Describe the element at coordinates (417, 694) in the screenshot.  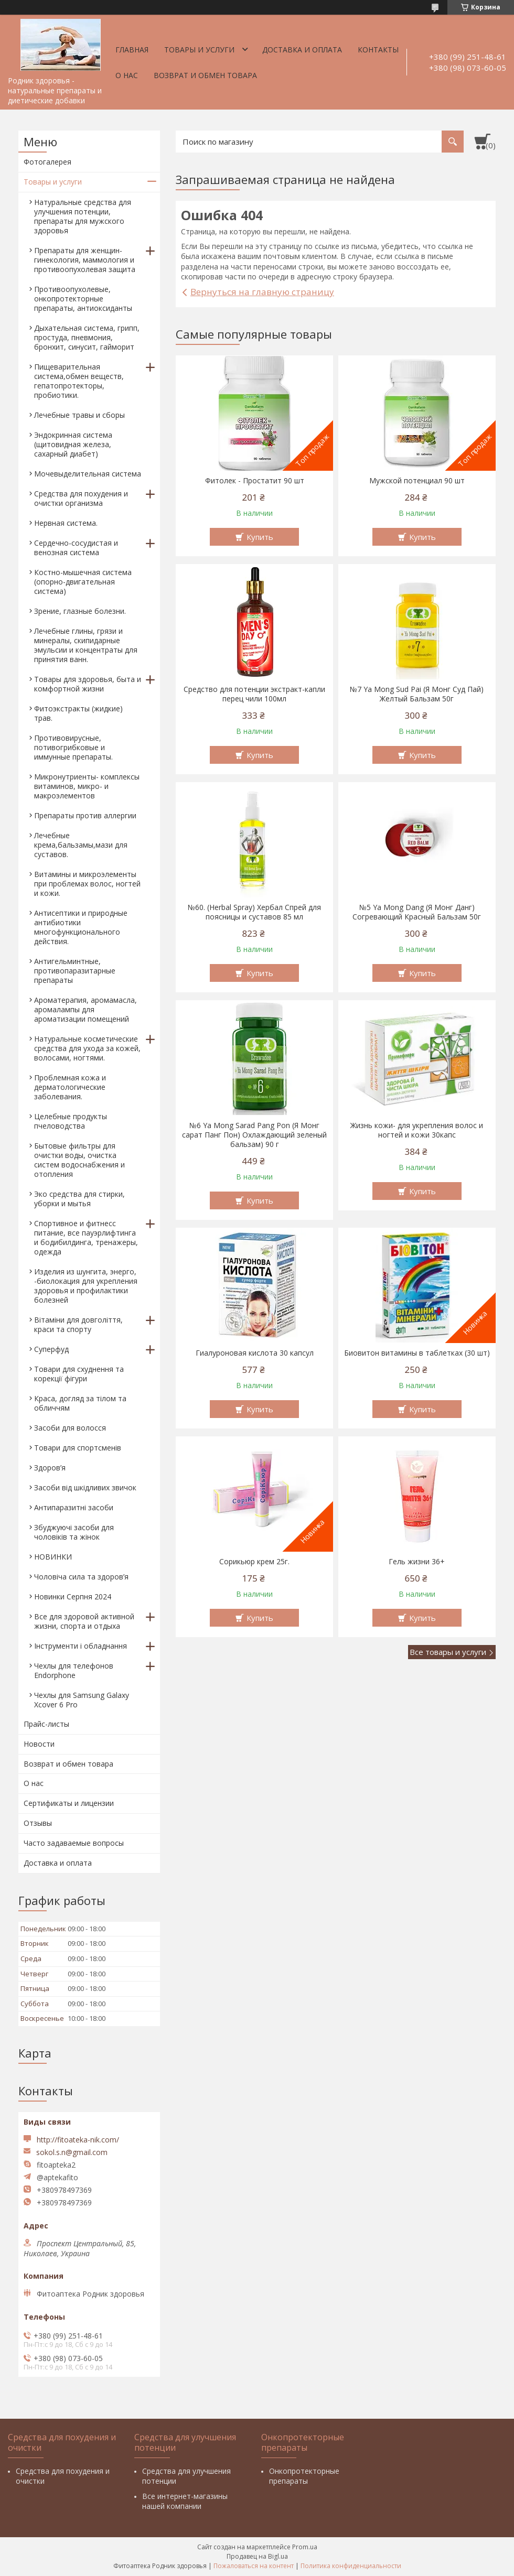
I see `№7 Ya Mong Sud Pai (Я Монг Суд Пай) Желтый Бальзам 50г` at that location.